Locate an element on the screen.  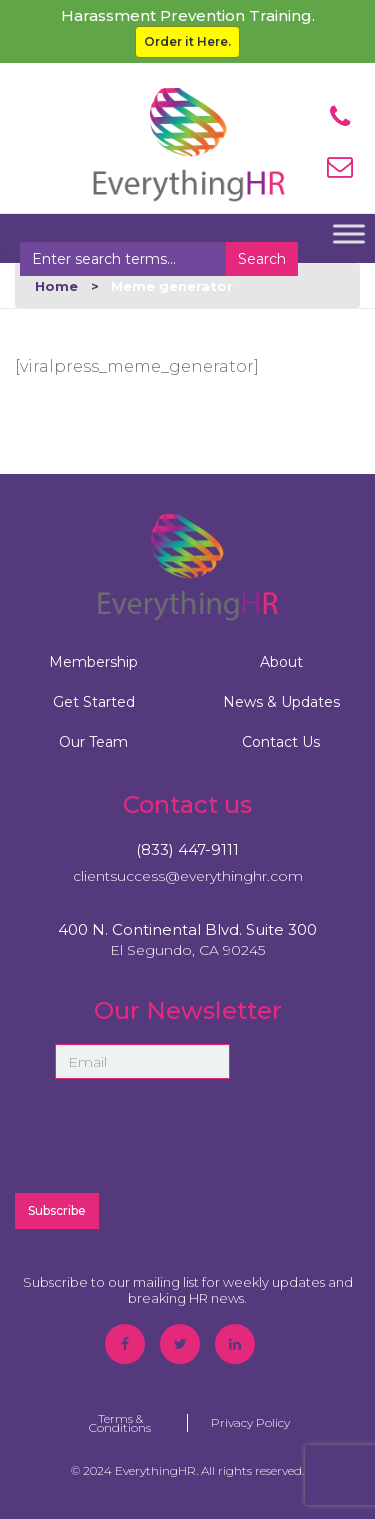
Contact Us is located at coordinates (281, 742).